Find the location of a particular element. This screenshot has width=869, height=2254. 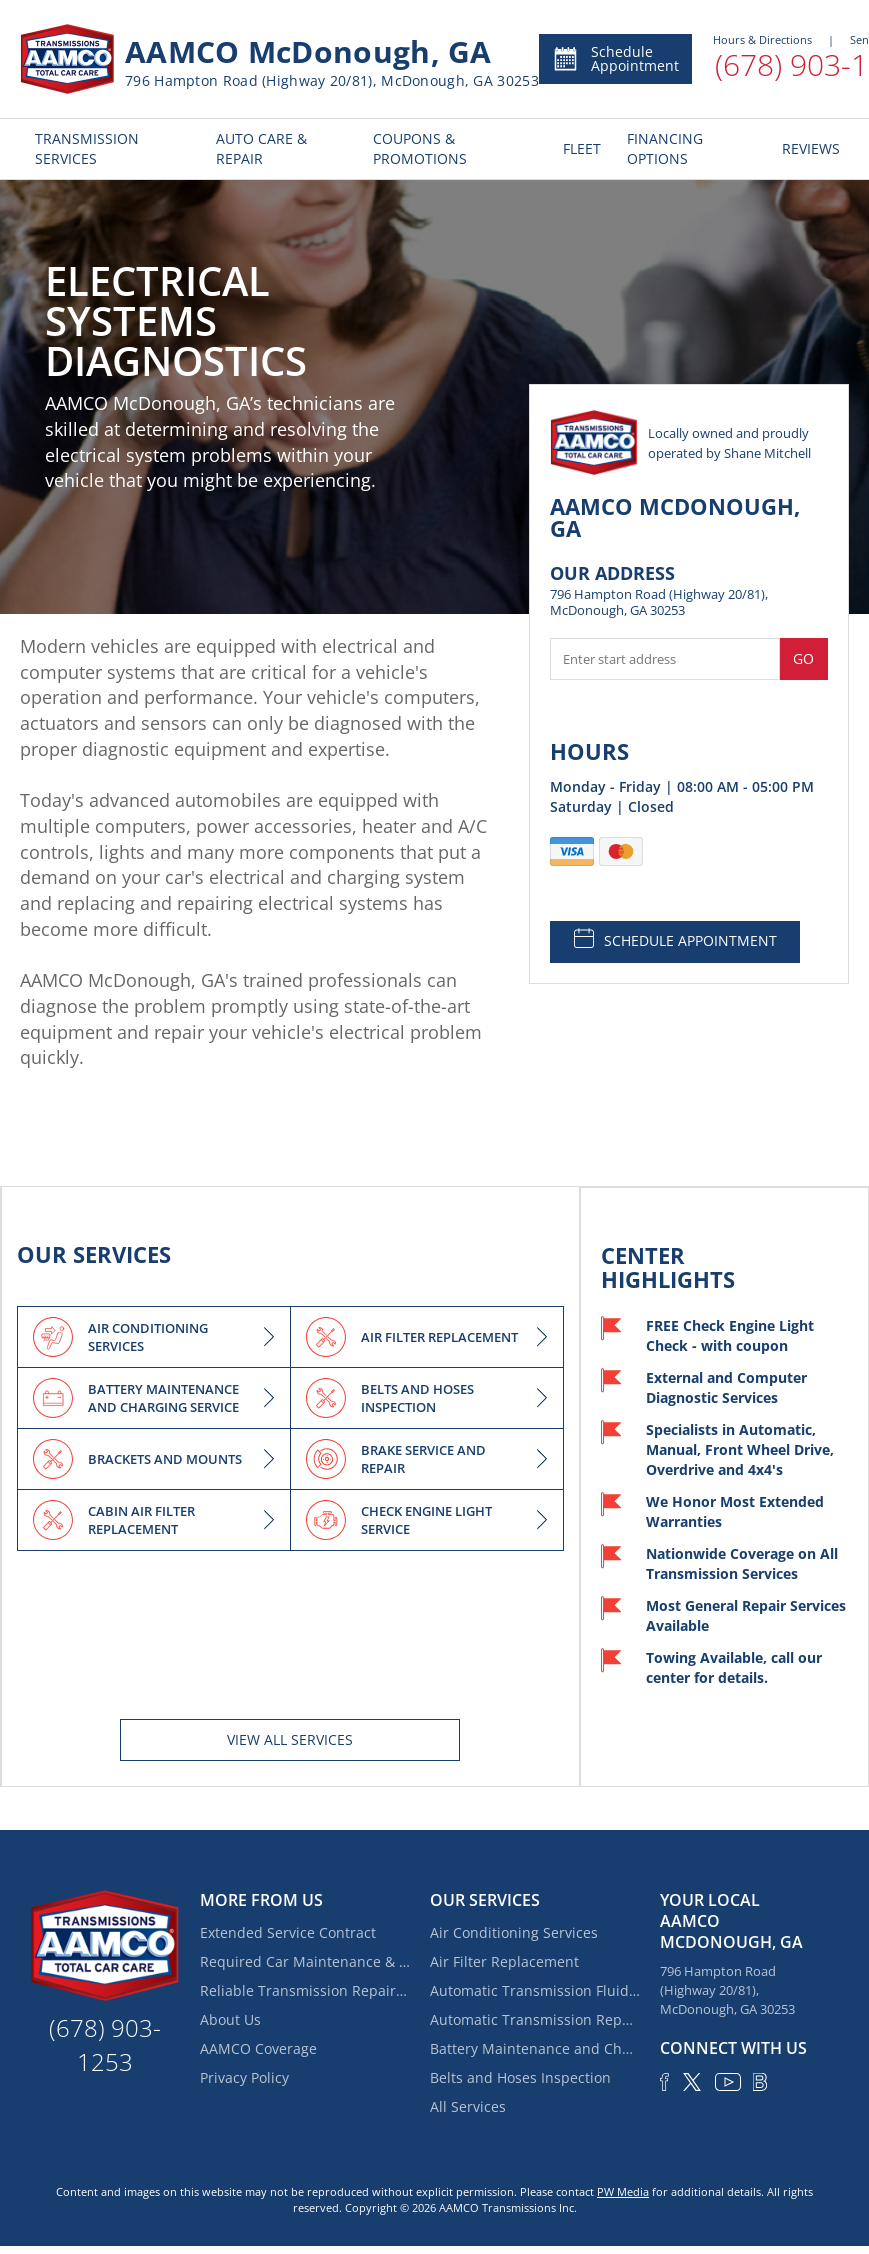

COUPONS & PROMOTIONS is located at coordinates (420, 148).